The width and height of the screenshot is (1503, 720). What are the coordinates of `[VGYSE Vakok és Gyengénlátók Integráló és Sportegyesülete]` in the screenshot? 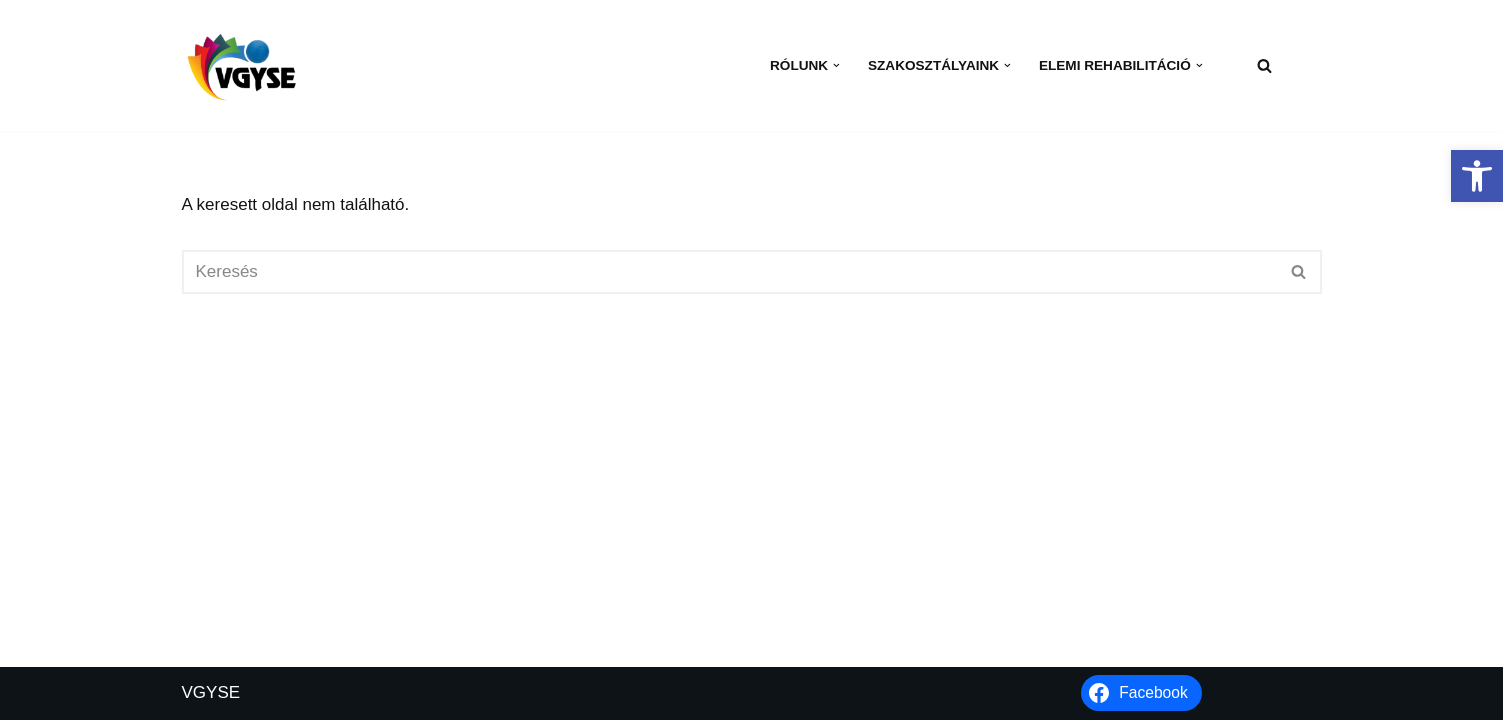 It's located at (242, 65).